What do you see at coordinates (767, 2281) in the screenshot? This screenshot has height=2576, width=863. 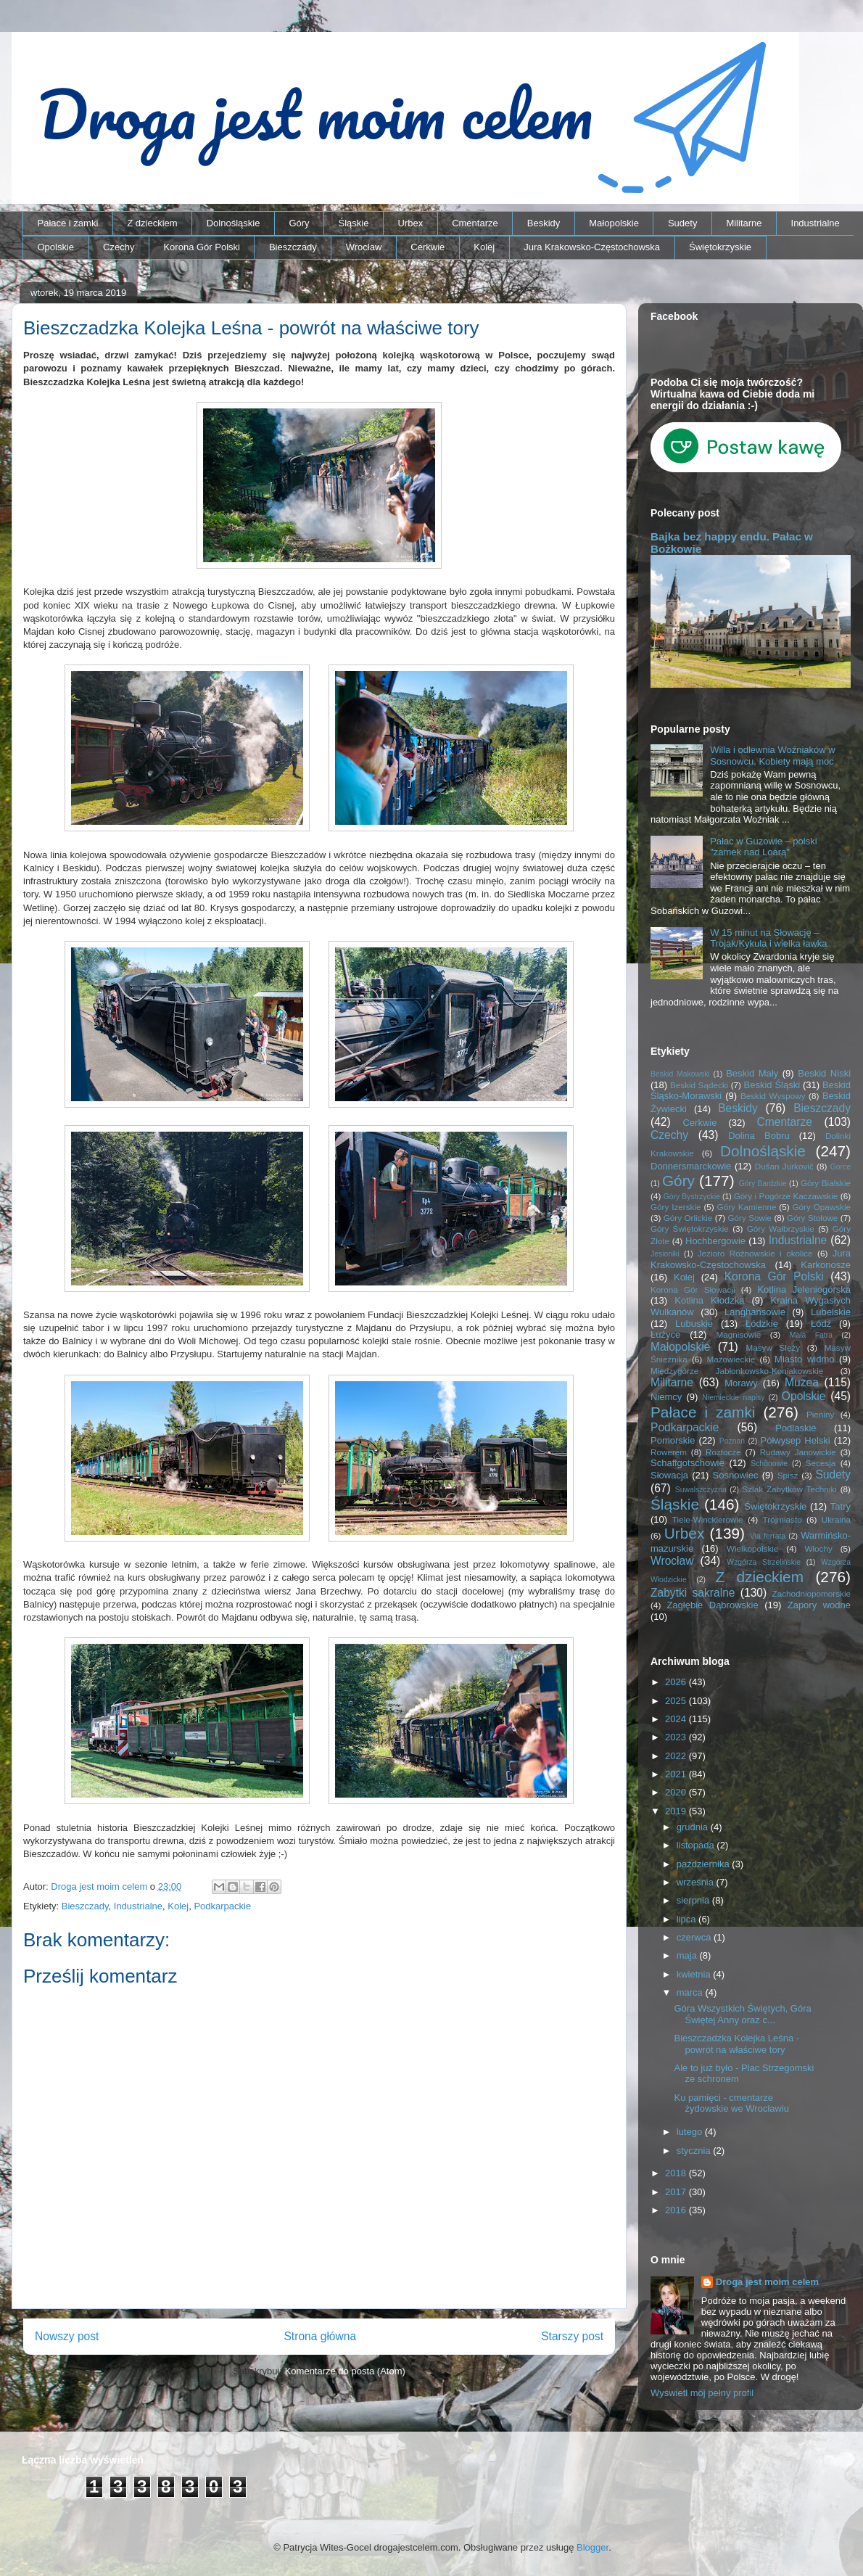 I see `Droga jest moim celem` at bounding box center [767, 2281].